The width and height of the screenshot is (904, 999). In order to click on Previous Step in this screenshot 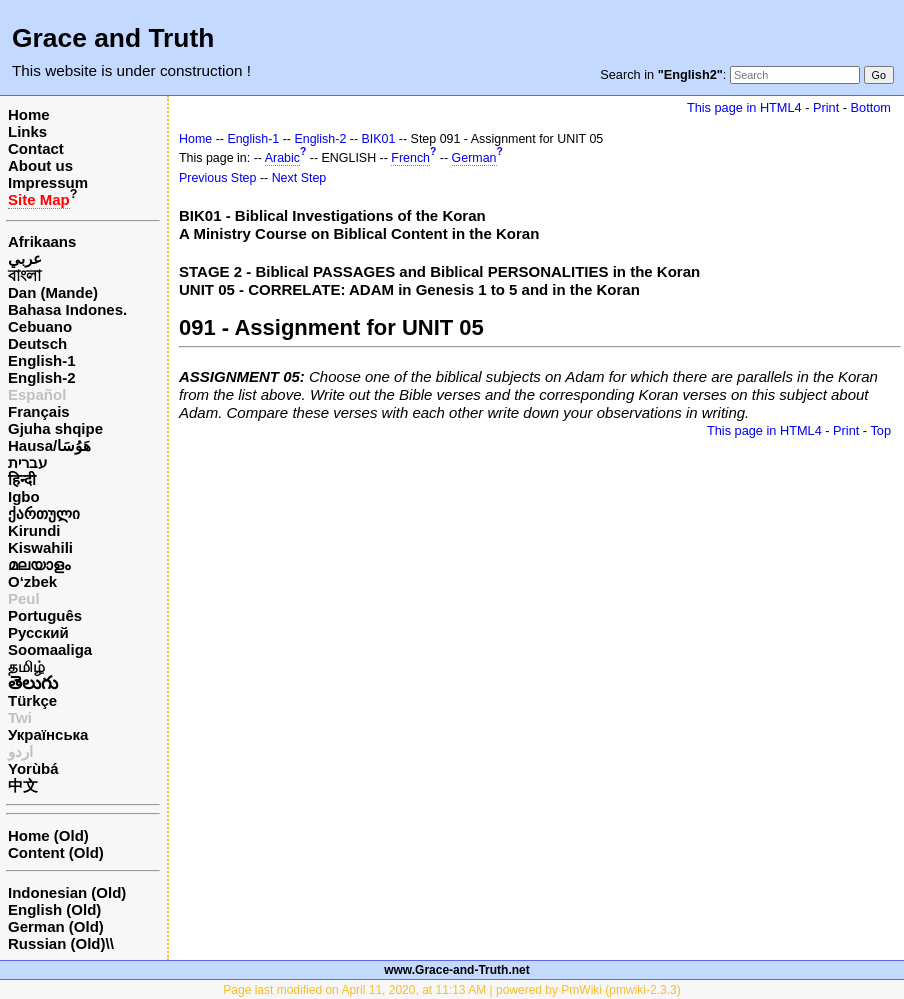, I will do `click(217, 178)`.